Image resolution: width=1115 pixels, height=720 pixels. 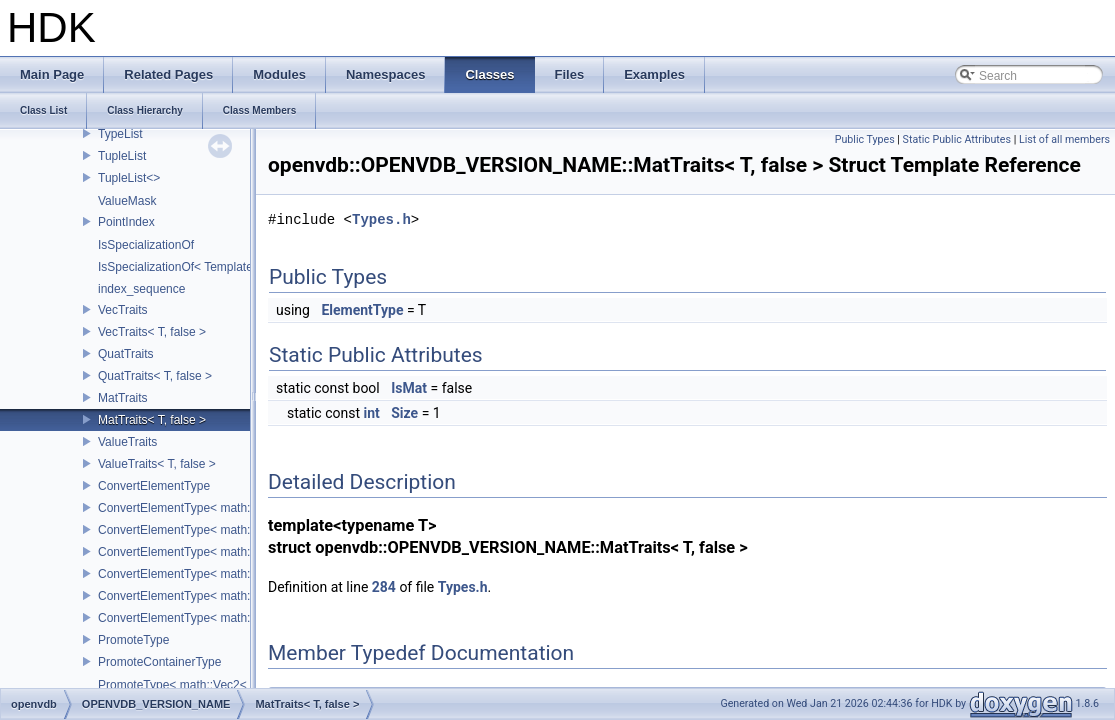 What do you see at coordinates (127, 442) in the screenshot?
I see `ValueTraits` at bounding box center [127, 442].